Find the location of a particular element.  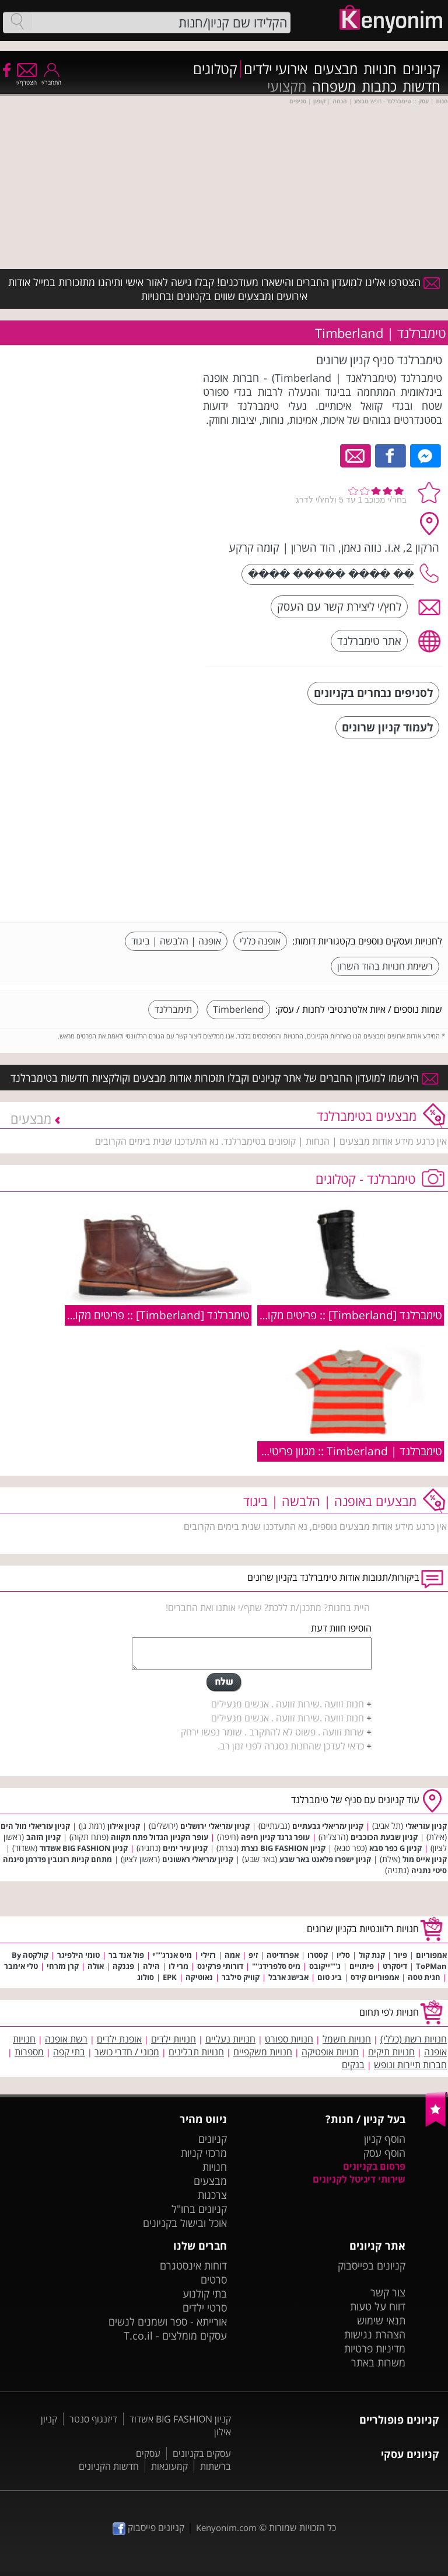

אורייתא - ספר ושמנים לנשים is located at coordinates (167, 2321).